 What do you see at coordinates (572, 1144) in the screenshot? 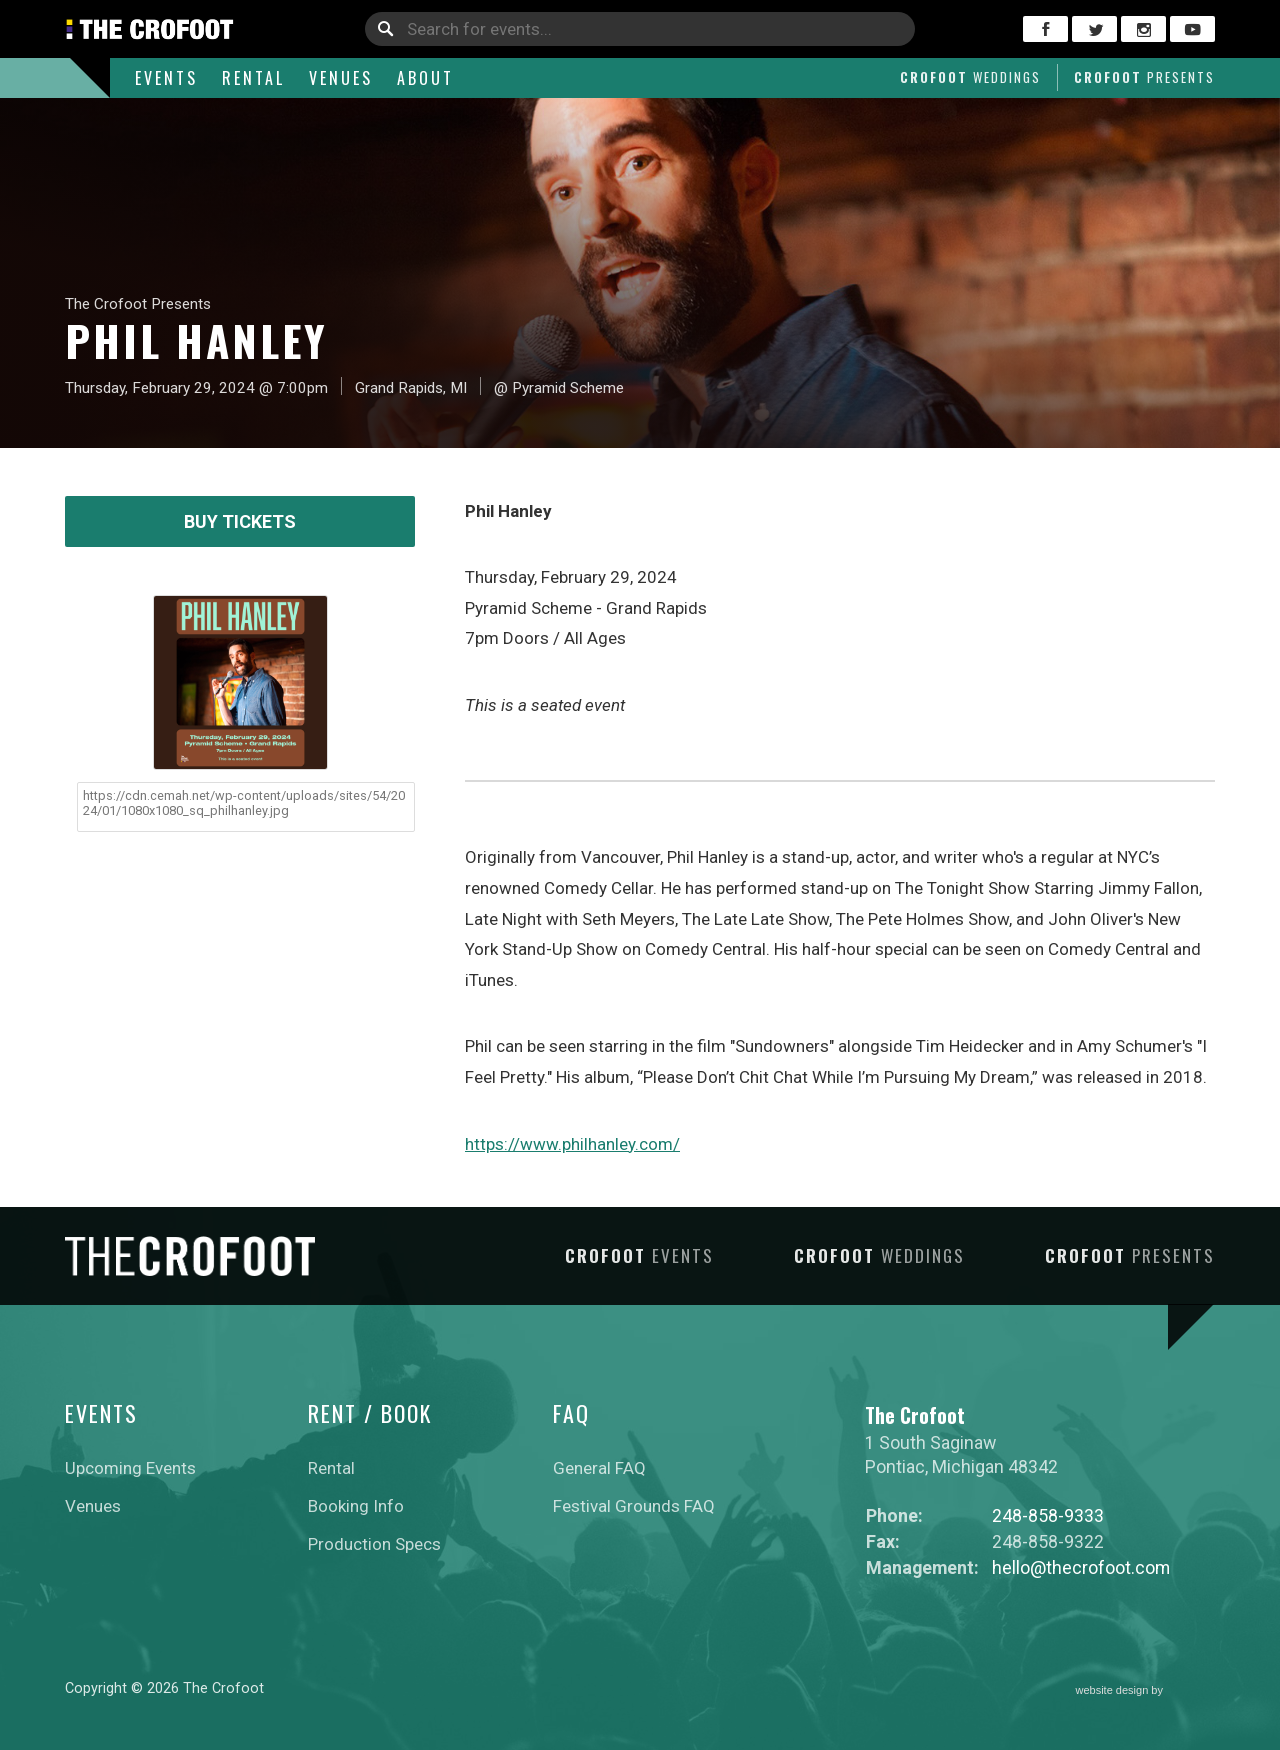
I see `https://www.philhanley.com/` at bounding box center [572, 1144].